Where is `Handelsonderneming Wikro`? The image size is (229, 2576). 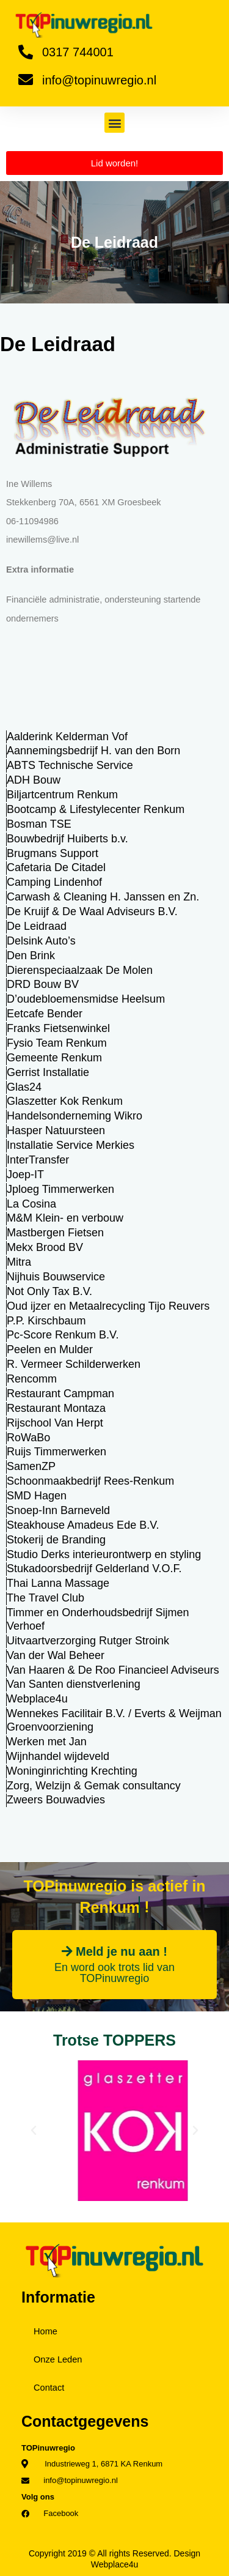
Handelsonderneming Wikro is located at coordinates (74, 1116).